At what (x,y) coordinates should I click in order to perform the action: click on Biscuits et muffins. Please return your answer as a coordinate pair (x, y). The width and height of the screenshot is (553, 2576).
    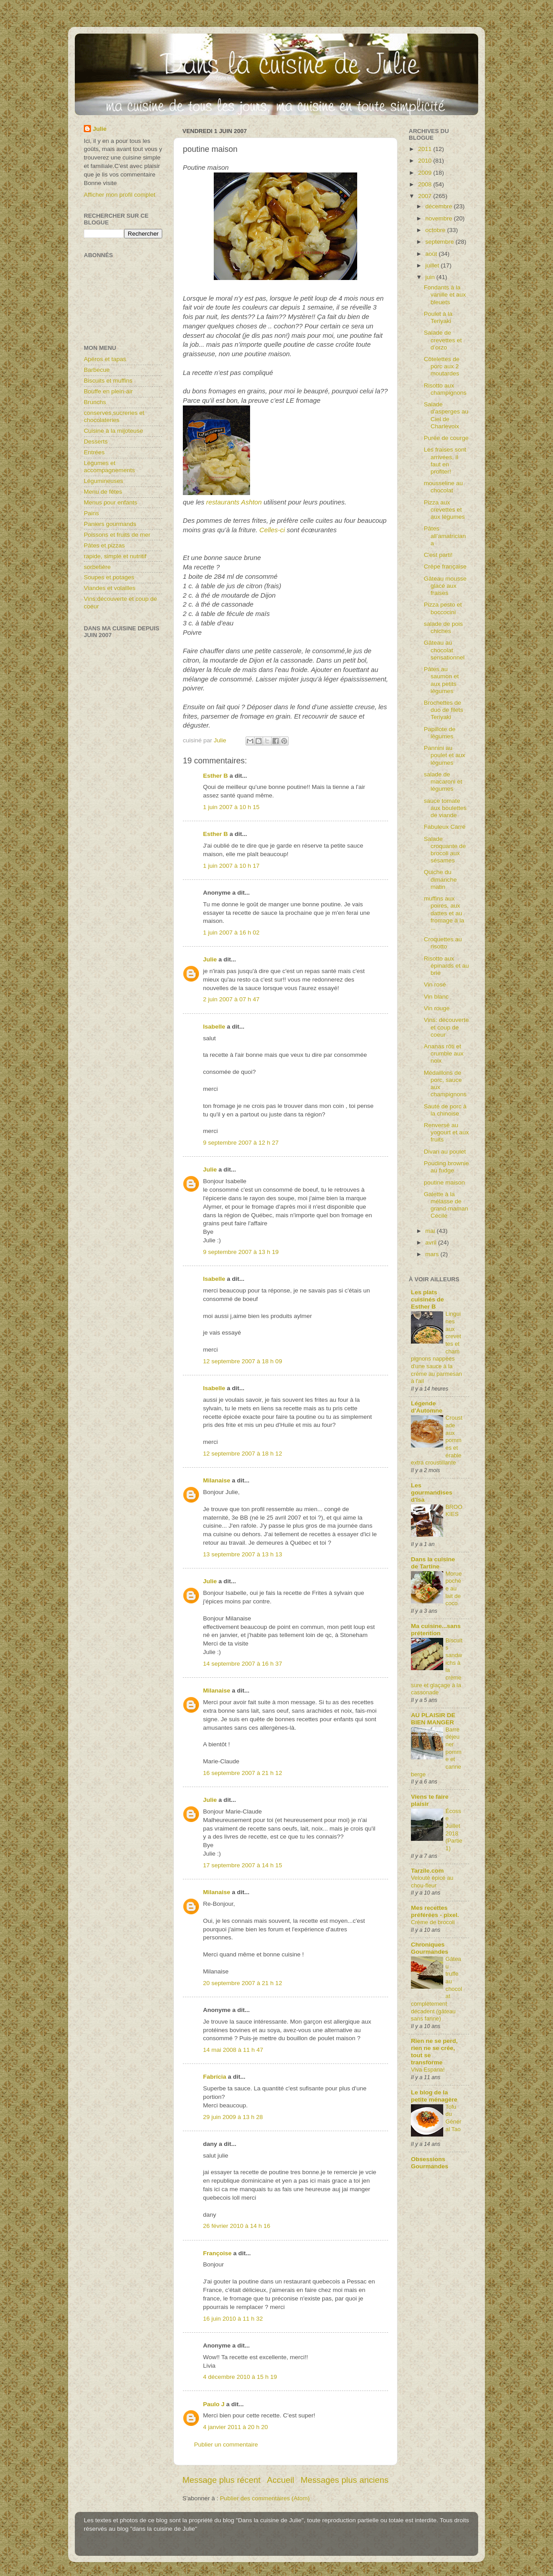
    Looking at the image, I should click on (108, 380).